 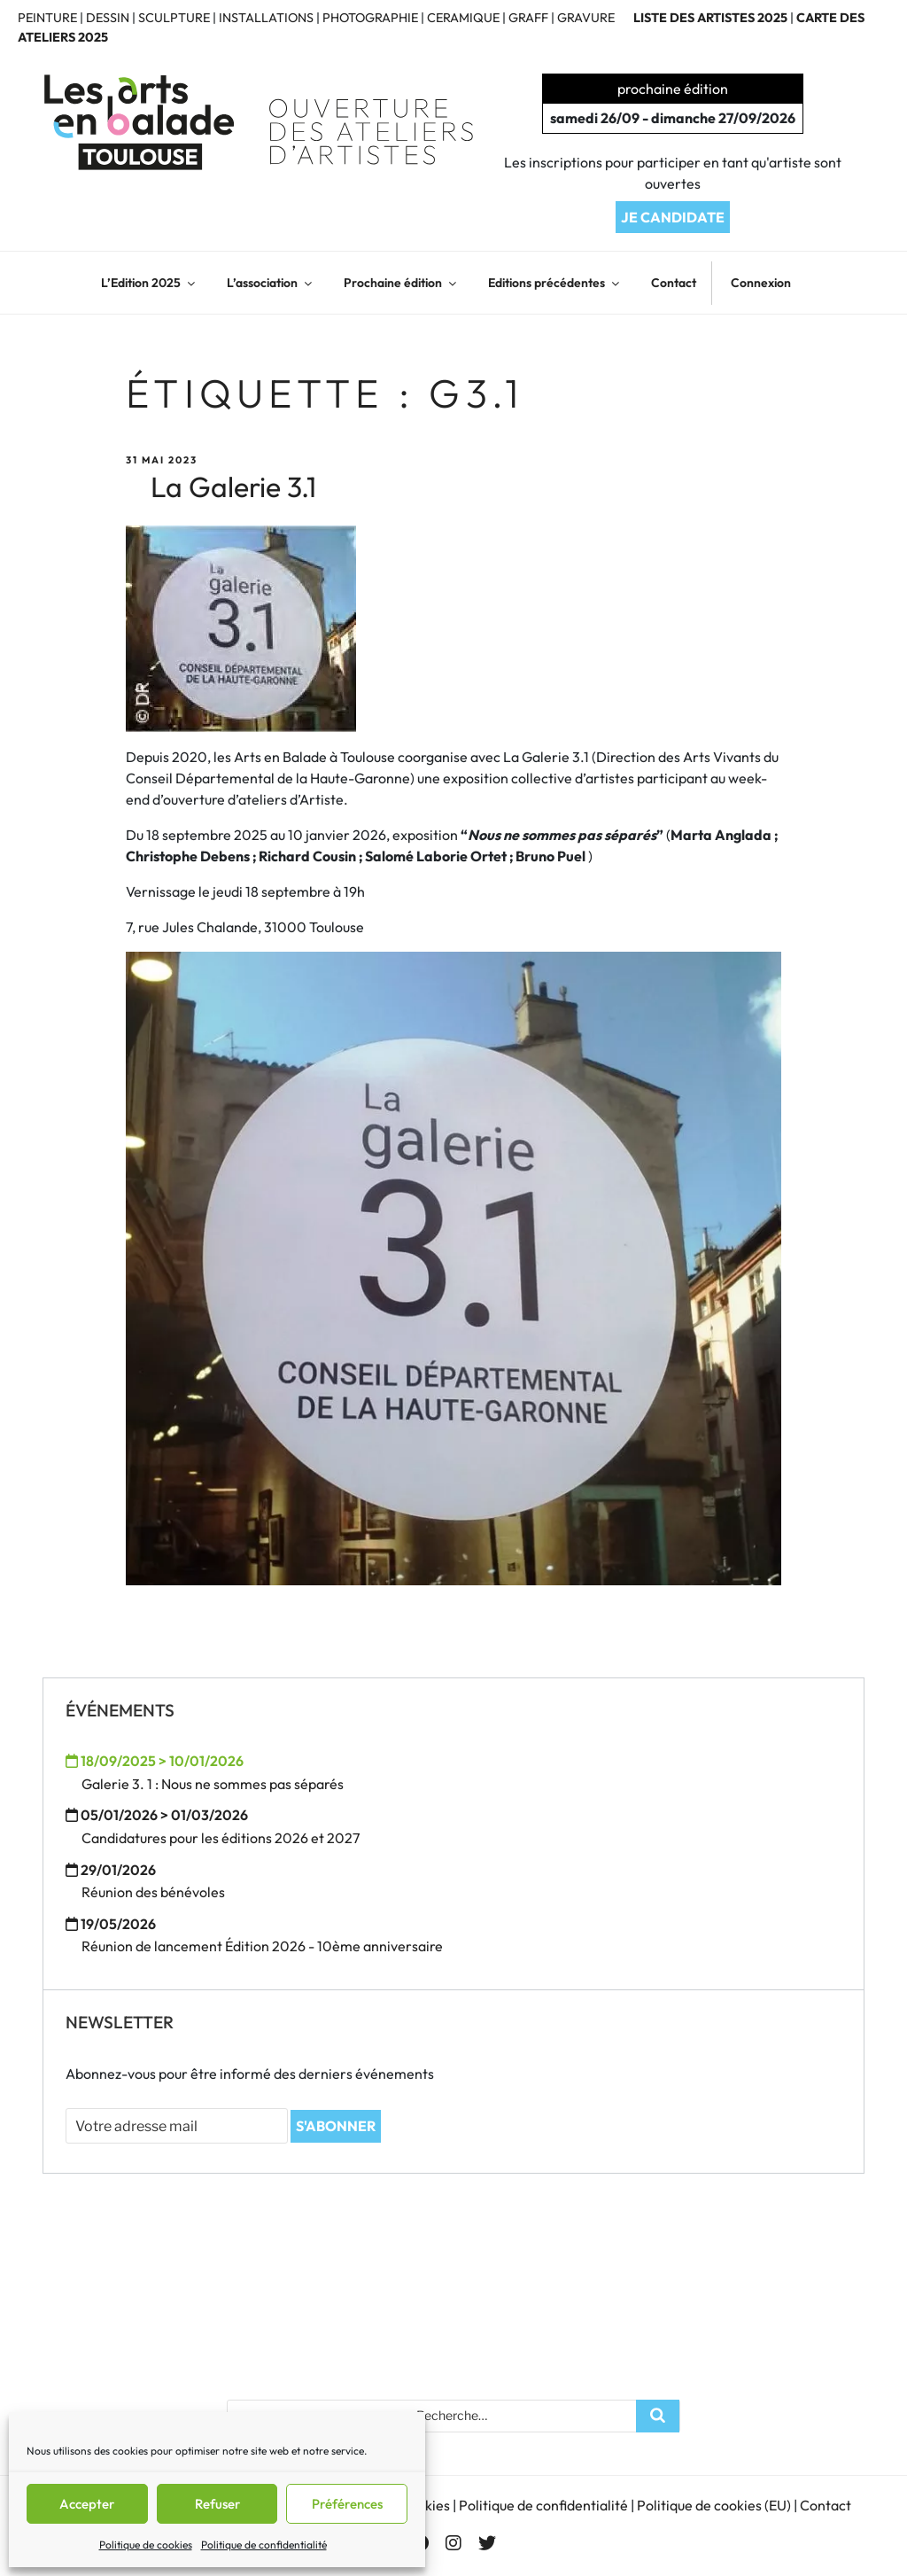 I want to click on L’association, so click(x=270, y=283).